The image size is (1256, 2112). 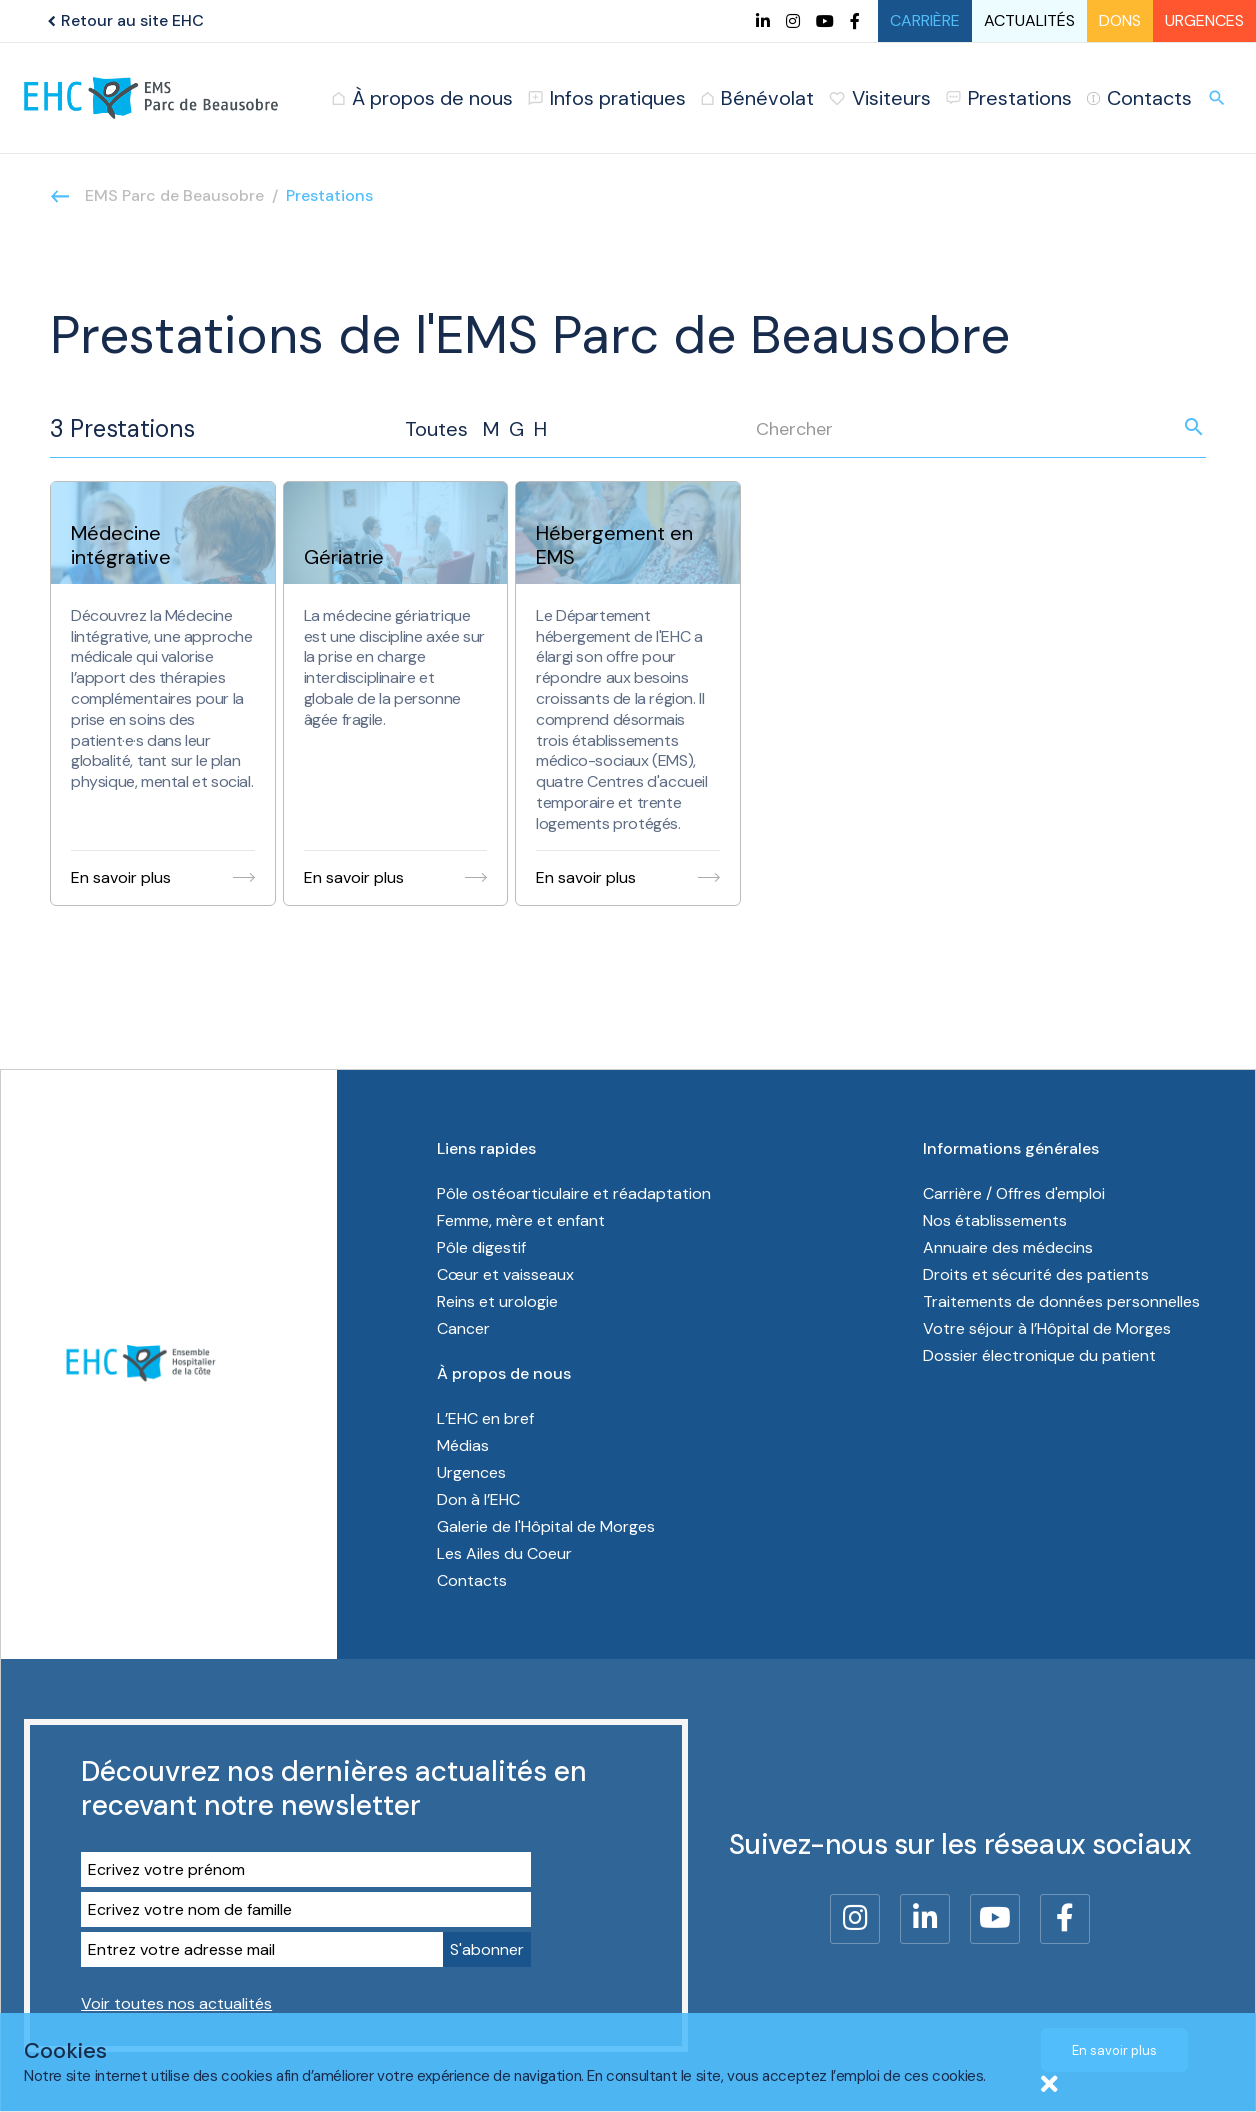 What do you see at coordinates (1047, 1328) in the screenshot?
I see `Votre séjour à l’Hôpital de Morges` at bounding box center [1047, 1328].